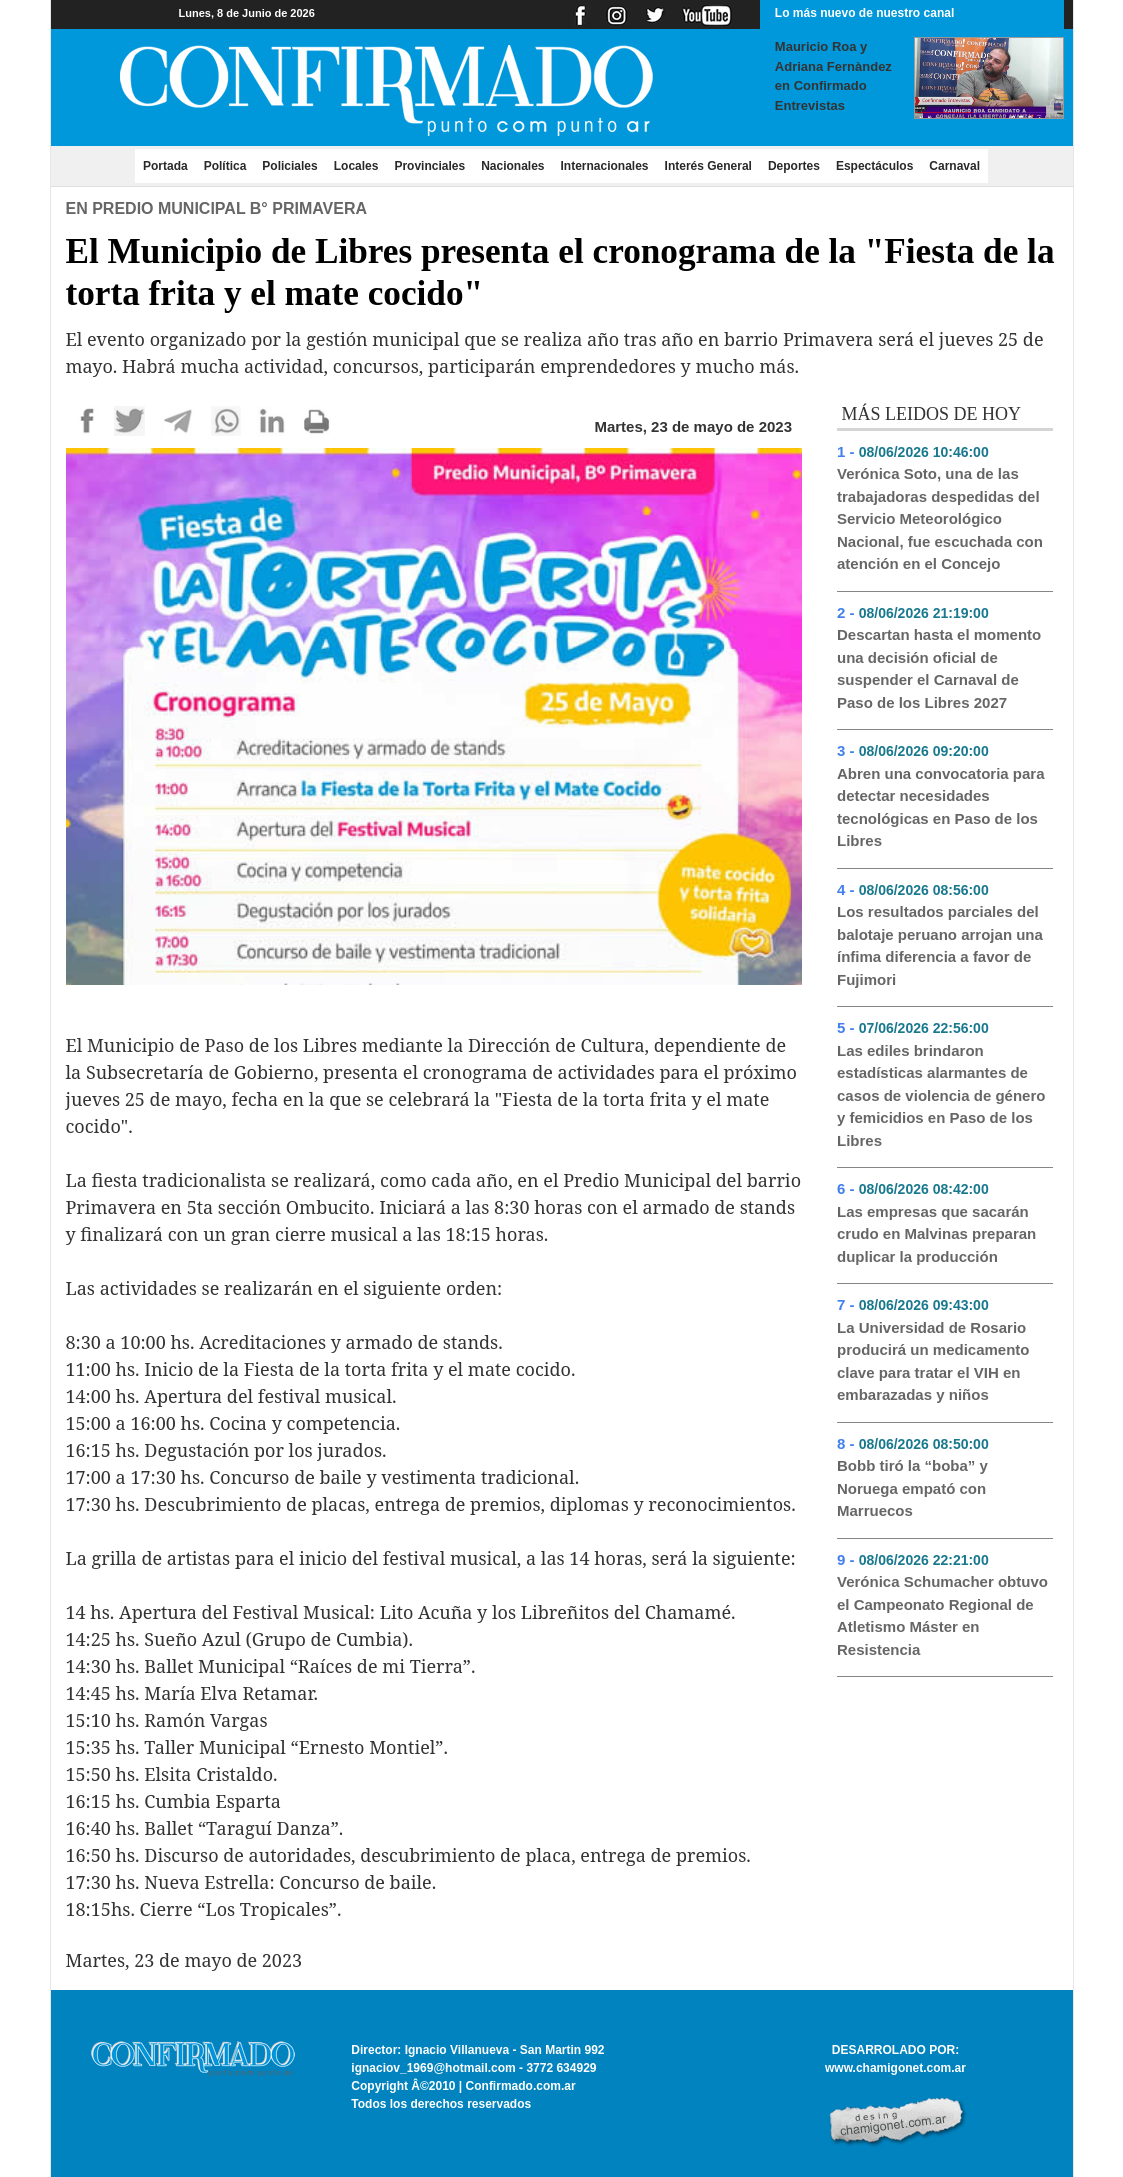 This screenshot has width=1123, height=2177. I want to click on La Universidad de Rosario producirá un medicamento clave para tratar el VIH en embarazadas y niños, so click(933, 1361).